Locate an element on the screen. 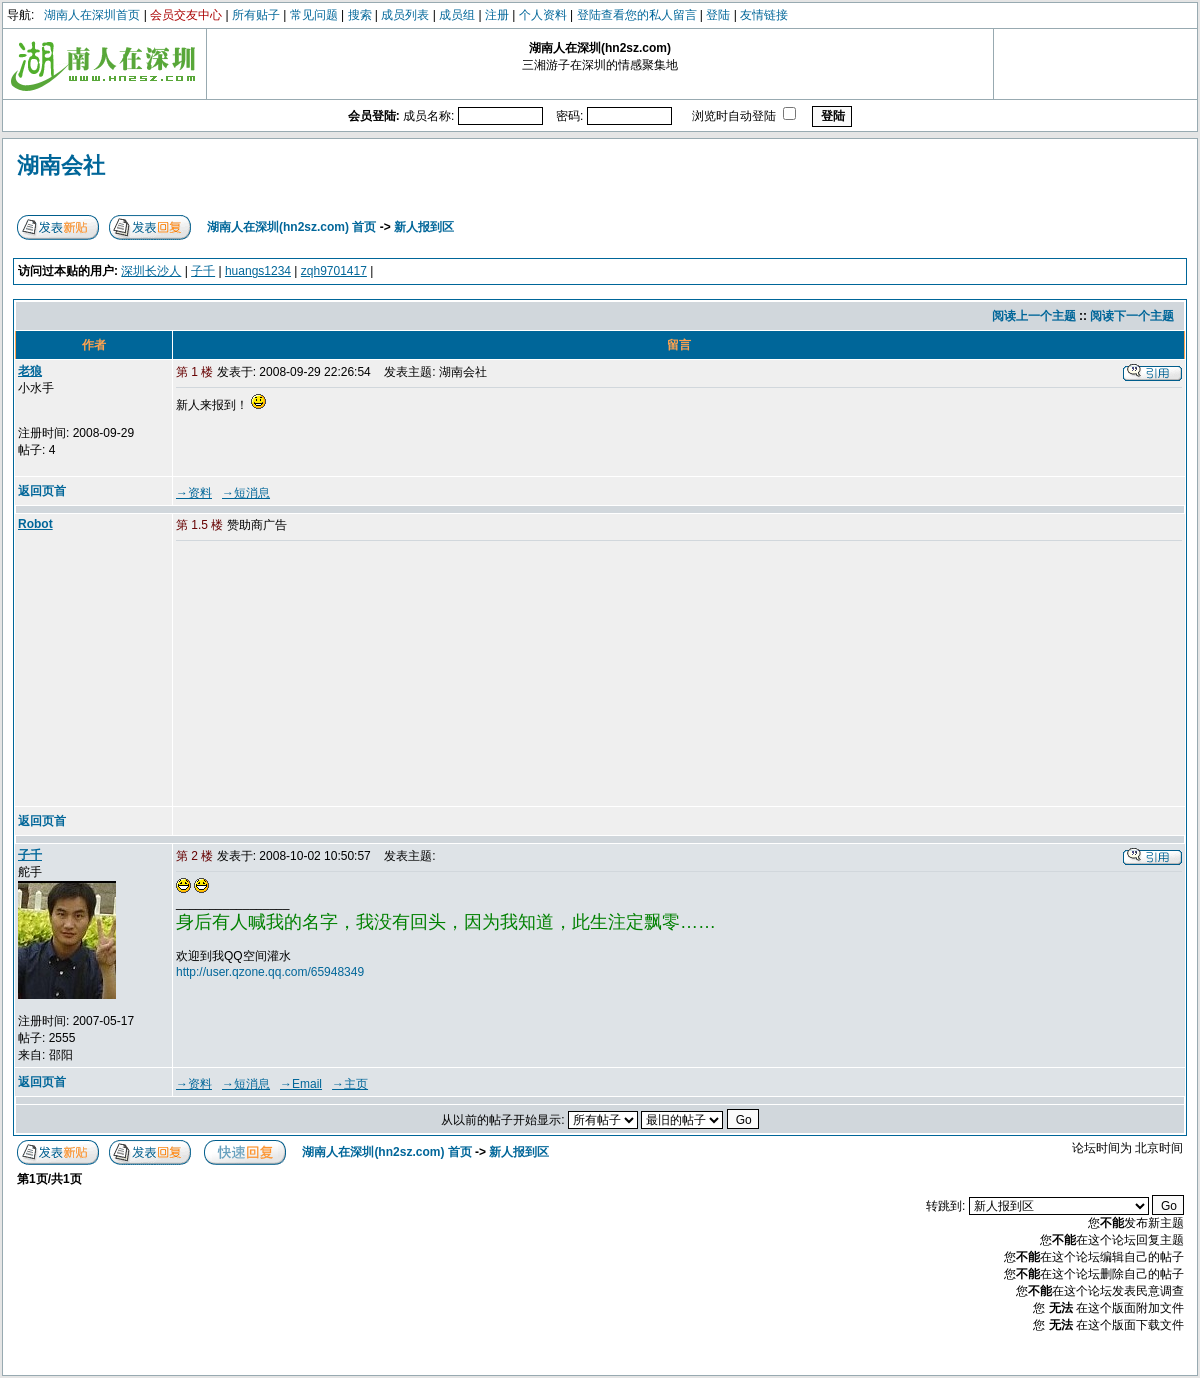 Image resolution: width=1200 pixels, height=1378 pixels. 登陆查看您的私人留言 is located at coordinates (637, 15).